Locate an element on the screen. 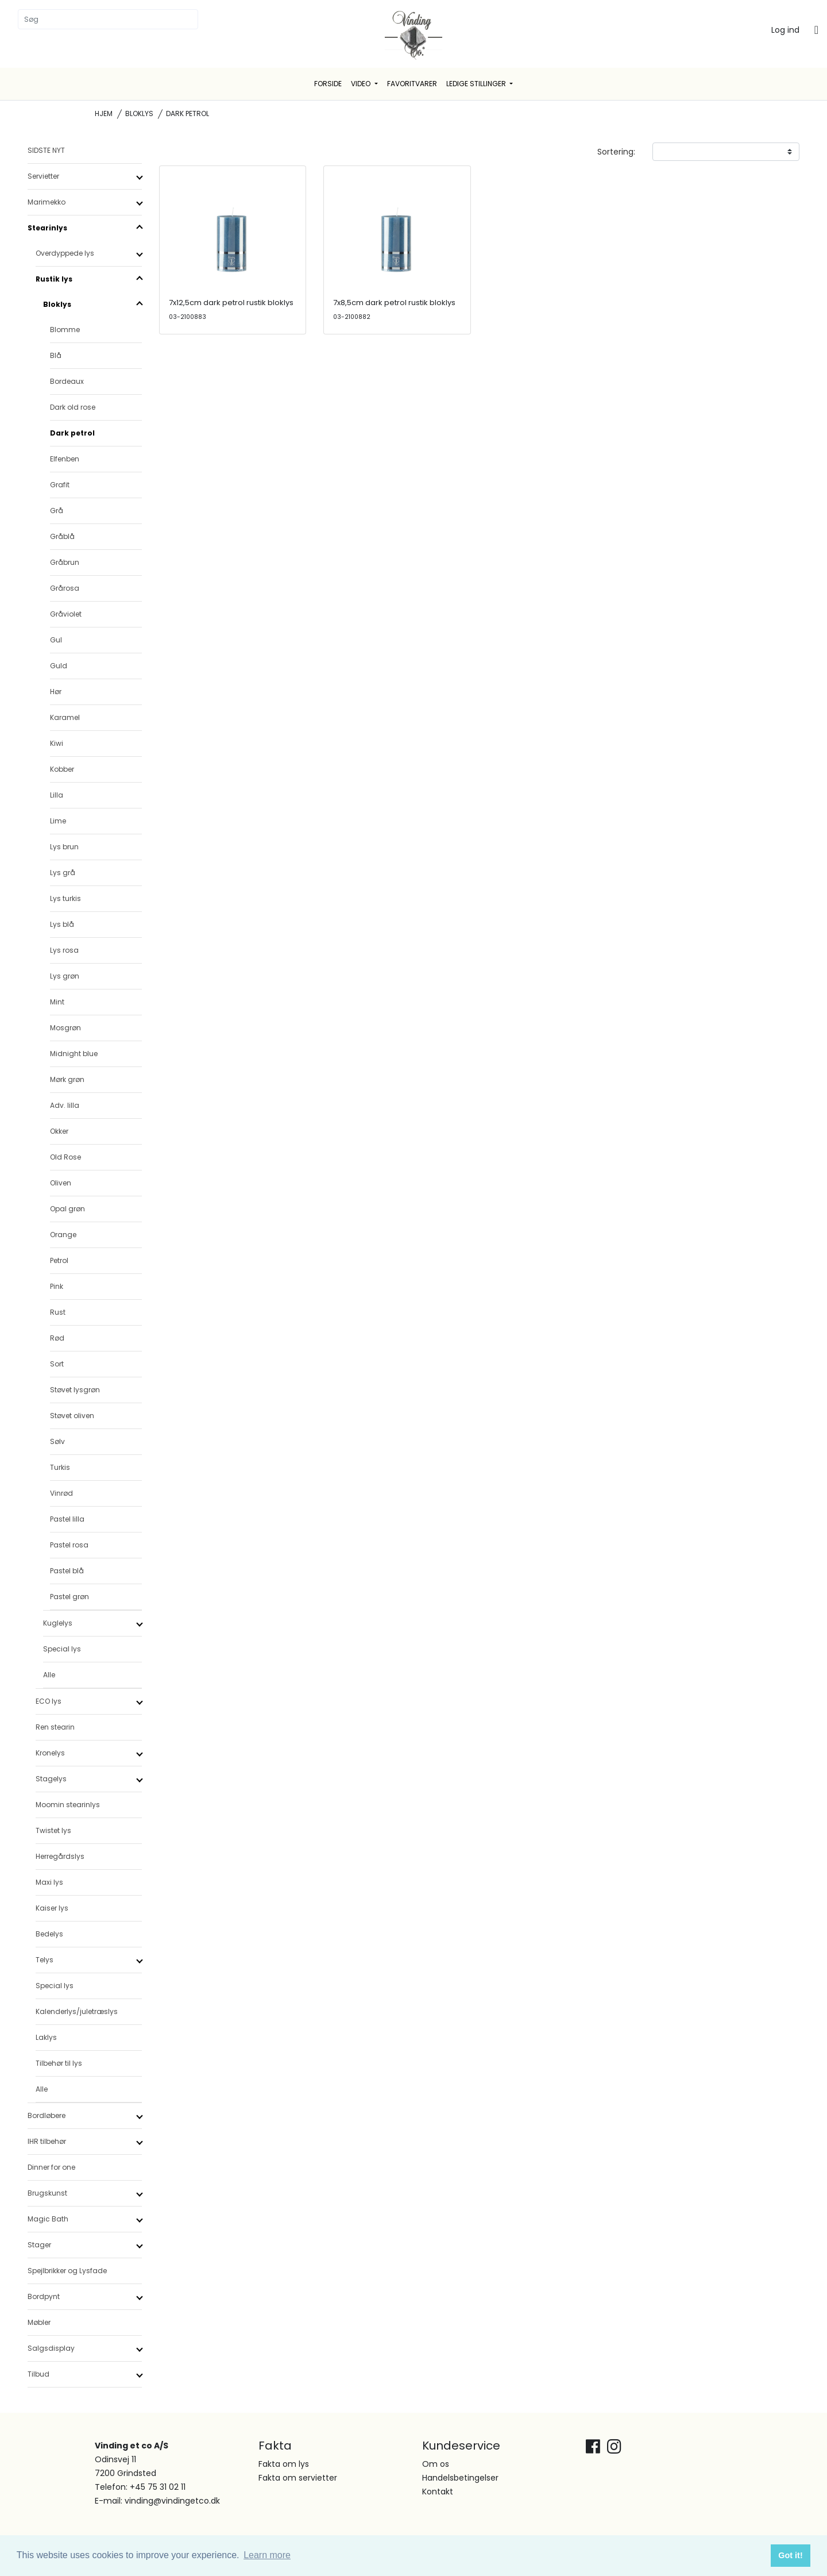  Fakta om lys is located at coordinates (283, 2464).